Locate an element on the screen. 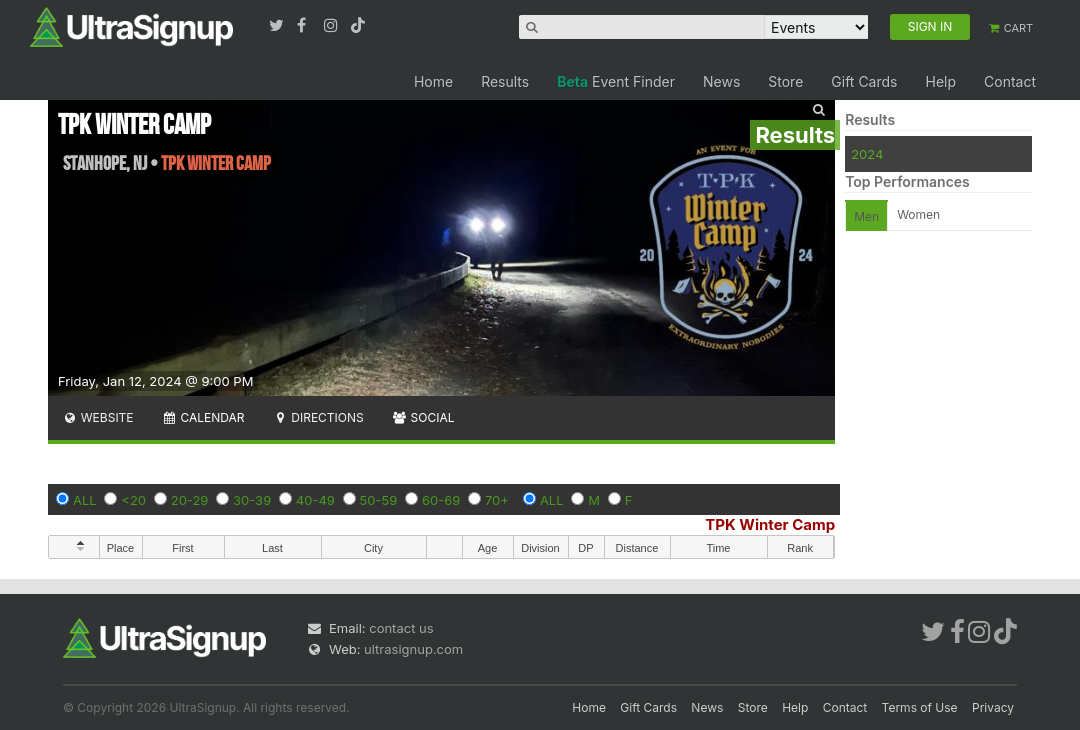  60-69 is located at coordinates (441, 500).